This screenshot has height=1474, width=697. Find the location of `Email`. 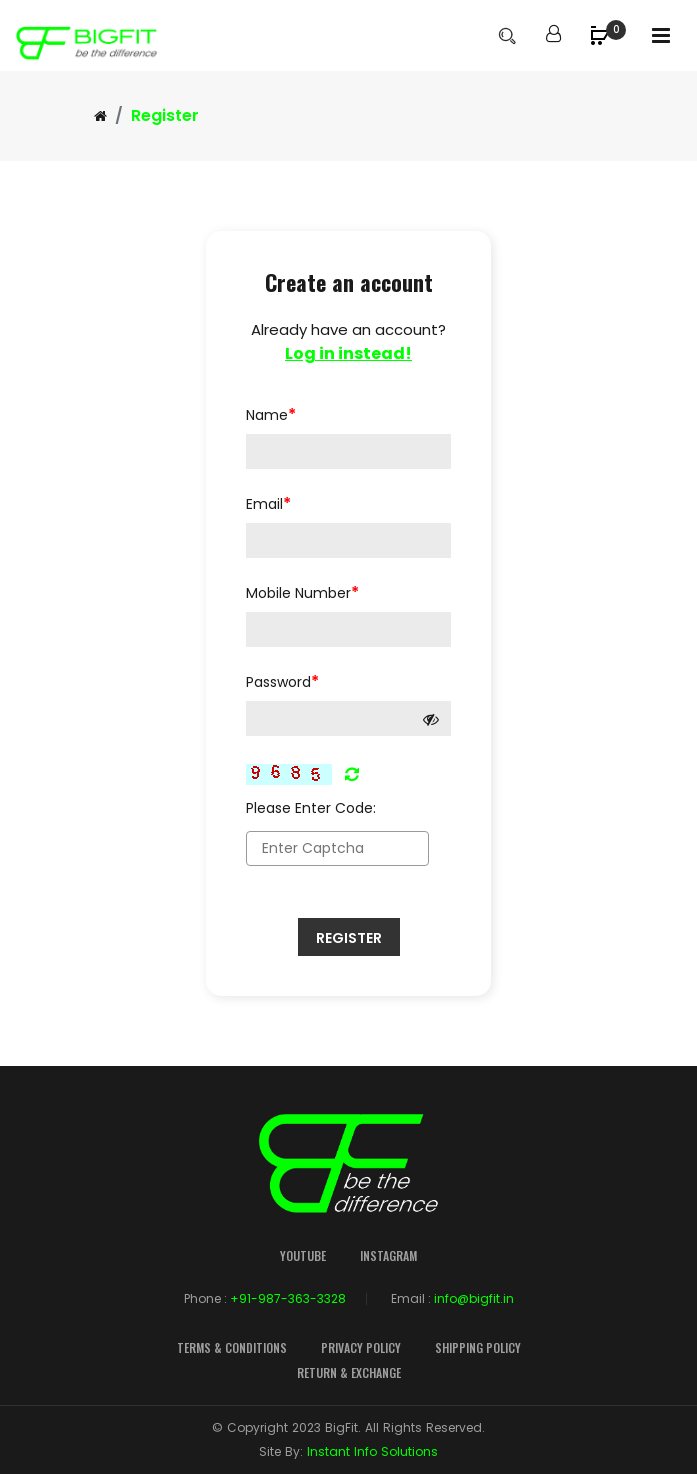

Email is located at coordinates (268, 503).